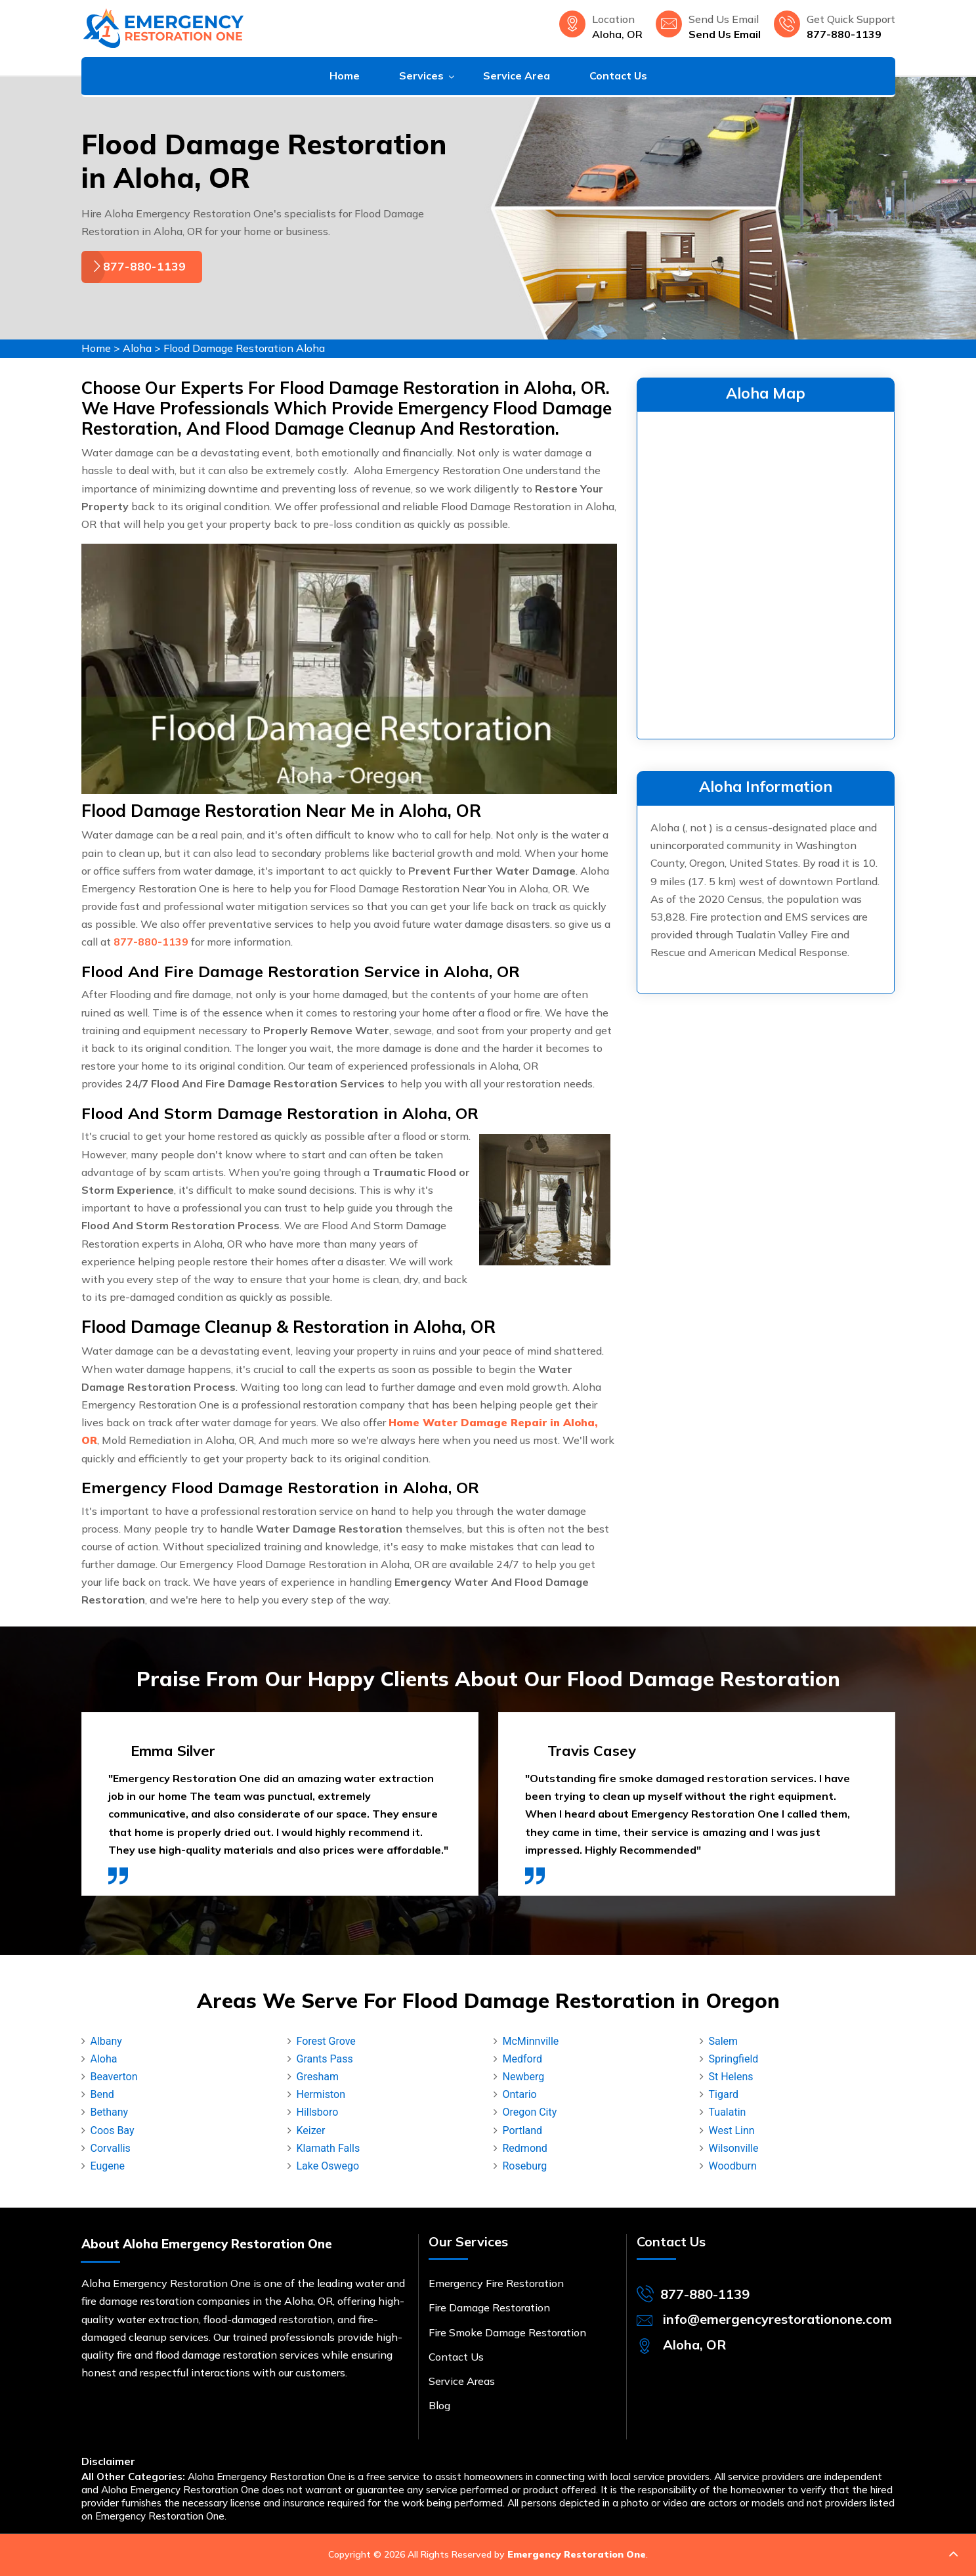 The width and height of the screenshot is (976, 2576). I want to click on McMinnville, so click(531, 2041).